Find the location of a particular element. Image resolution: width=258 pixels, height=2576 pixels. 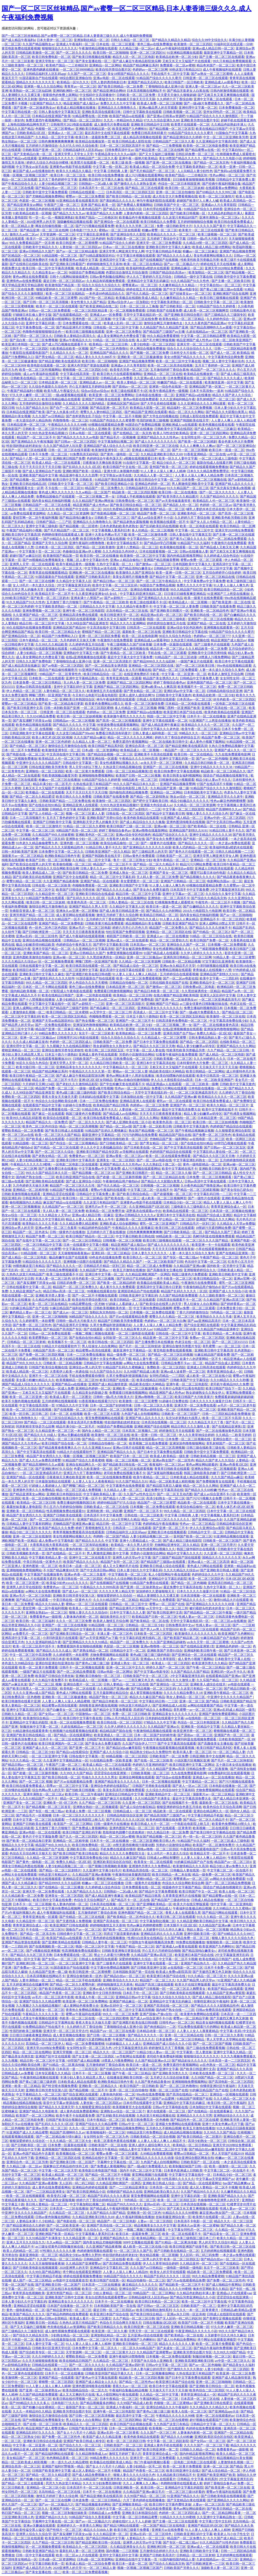

蜜桃国产精品一区二区三区 is located at coordinates (101, 631).